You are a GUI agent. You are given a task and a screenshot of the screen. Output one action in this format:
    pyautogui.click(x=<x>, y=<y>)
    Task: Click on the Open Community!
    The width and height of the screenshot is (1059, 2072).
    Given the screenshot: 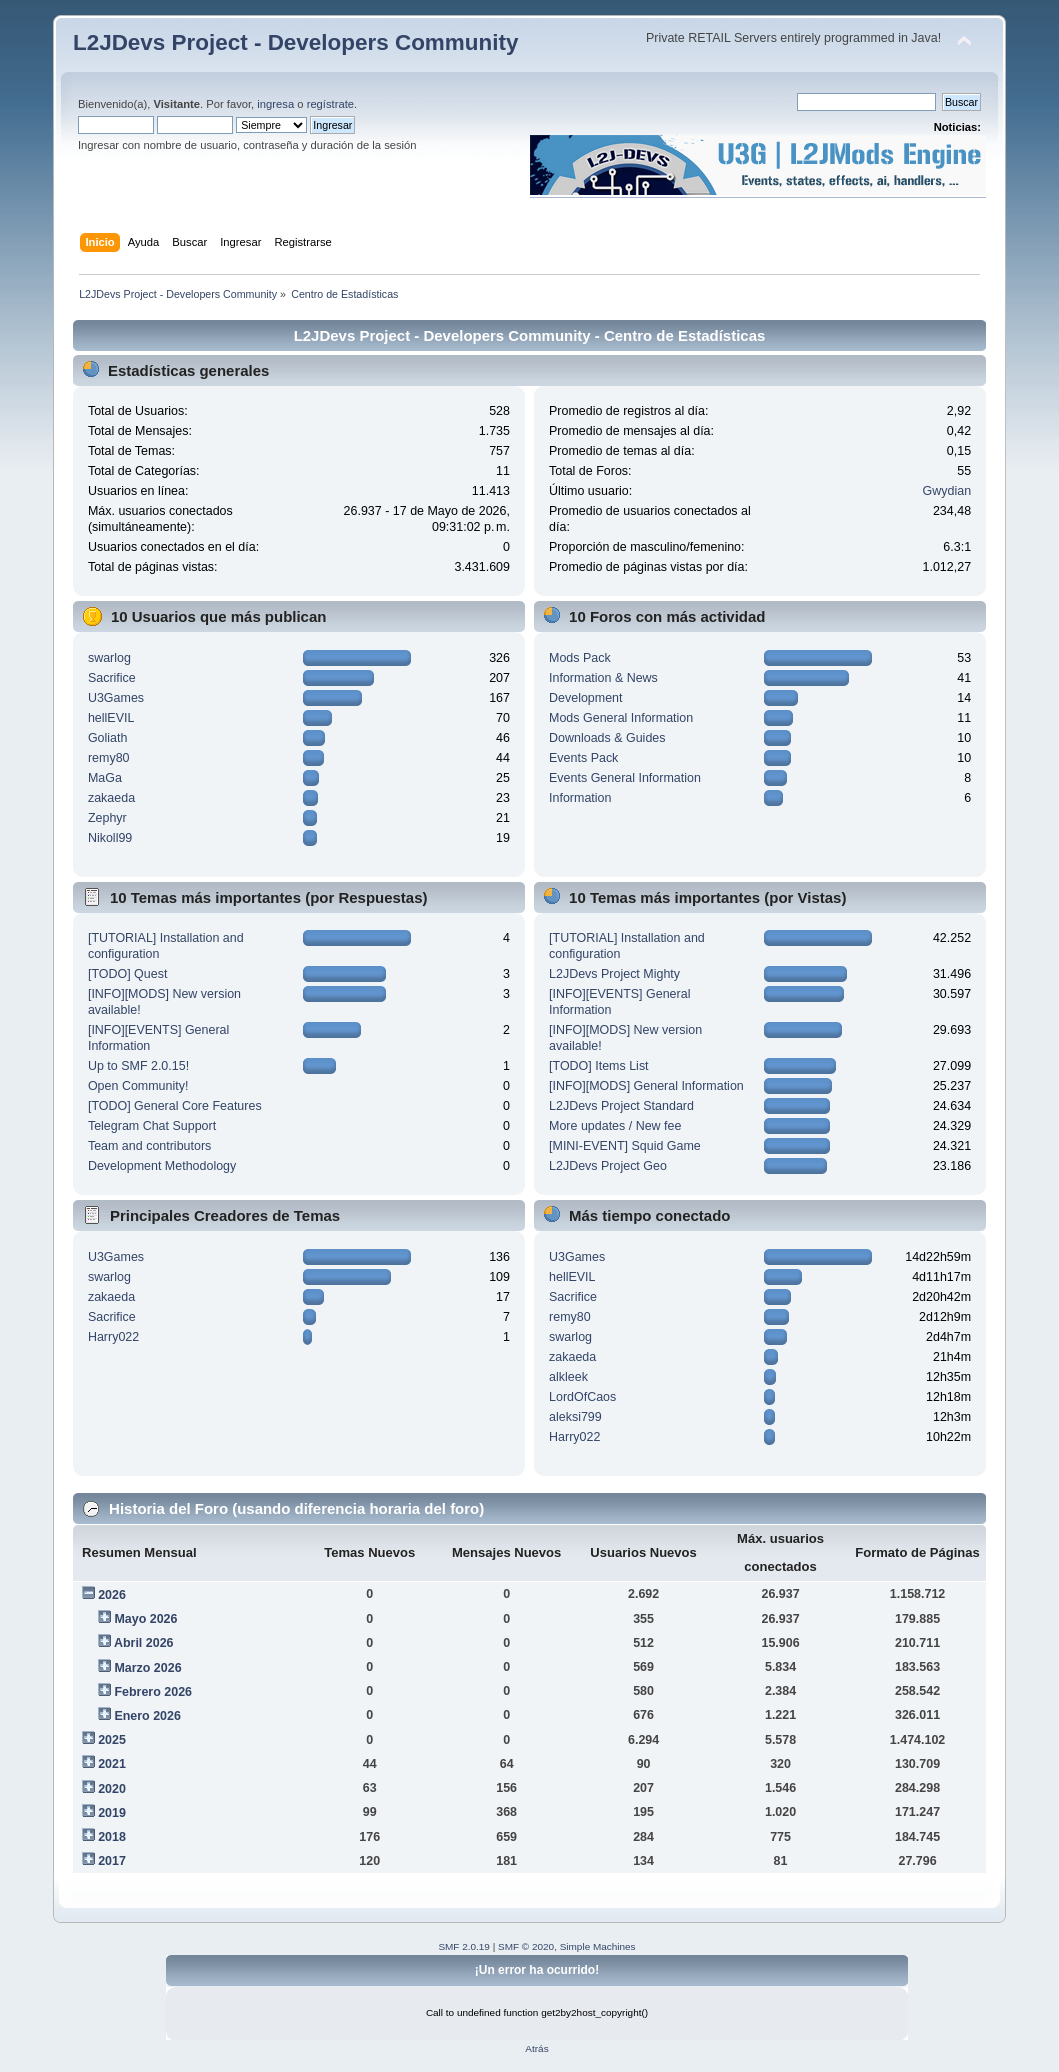 What is the action you would take?
    pyautogui.click(x=138, y=1086)
    